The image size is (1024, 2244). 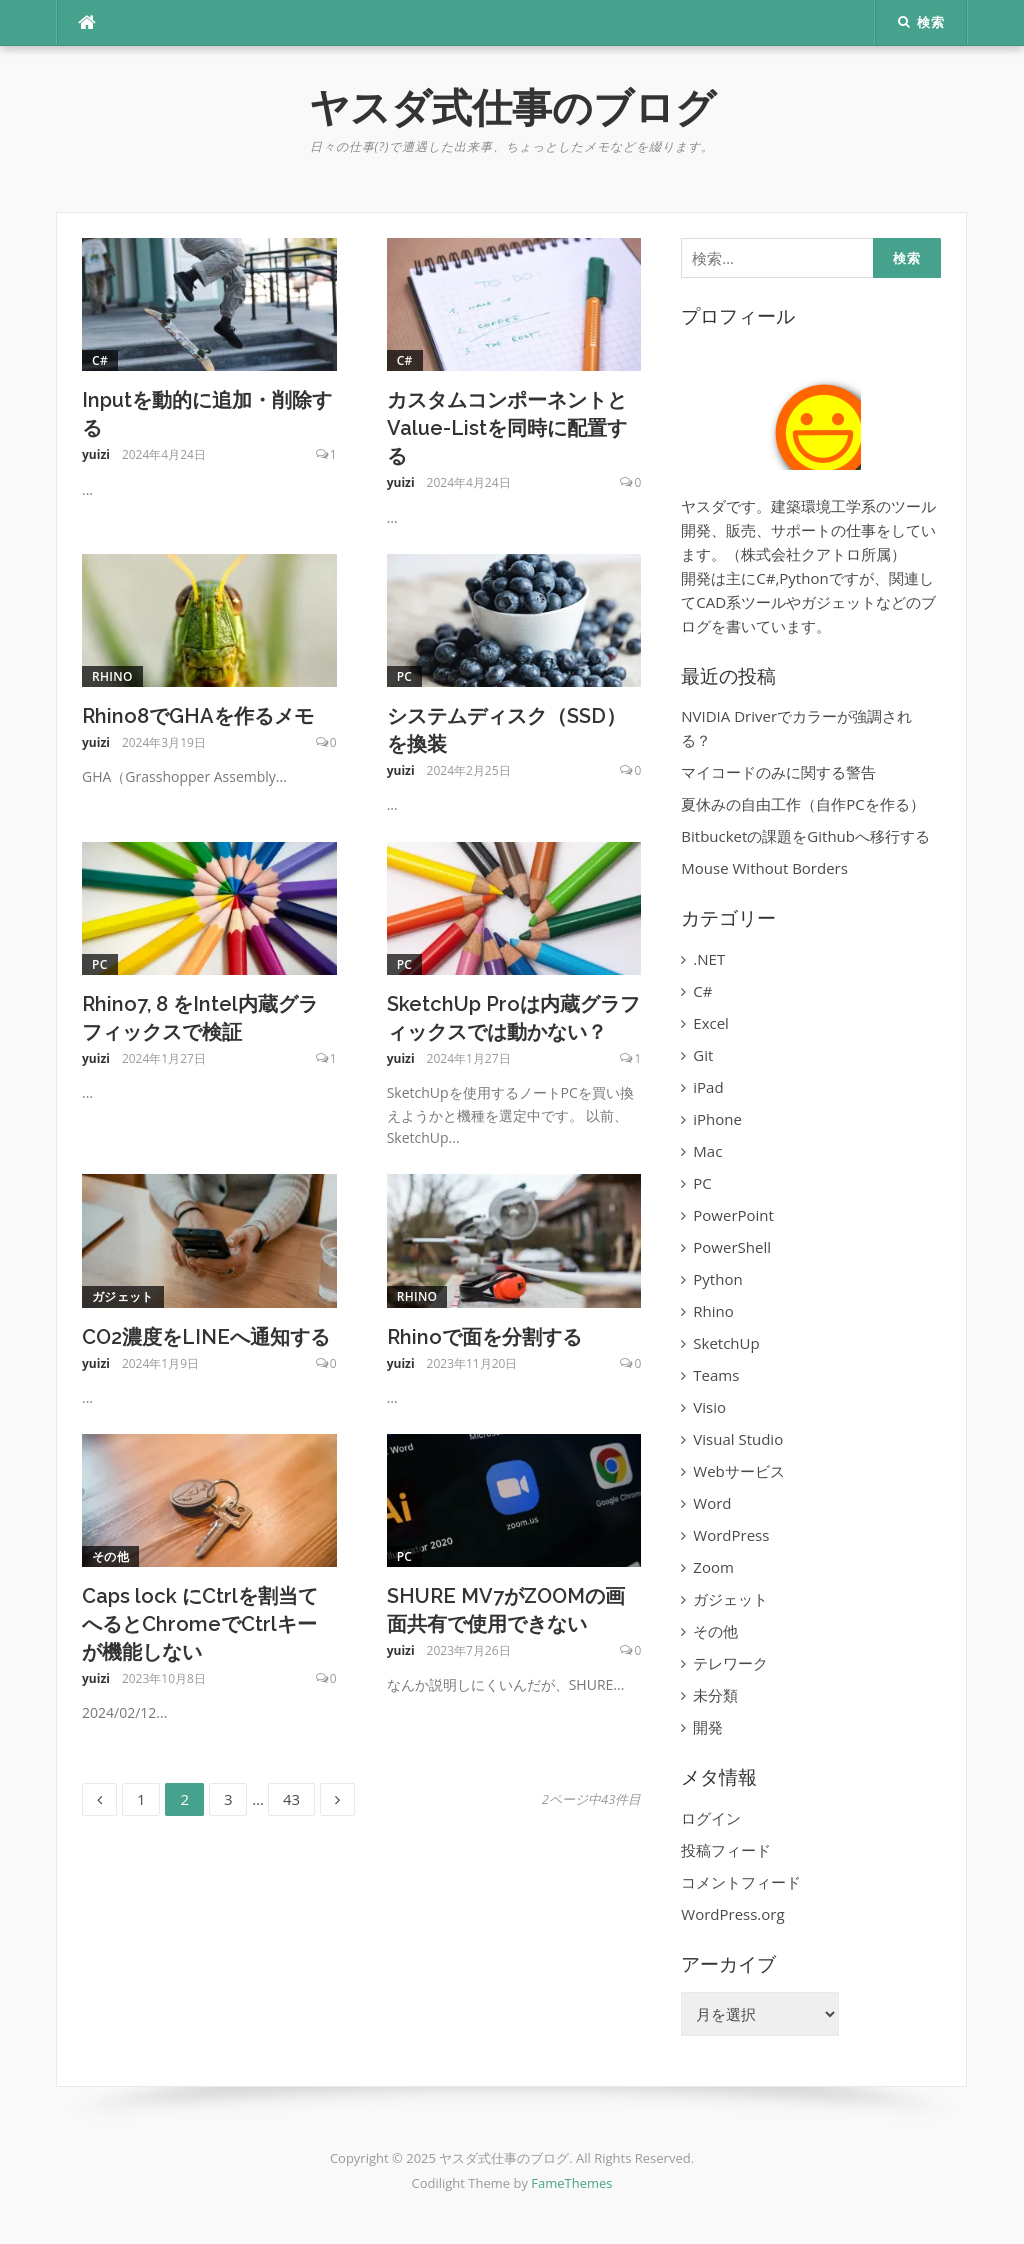 What do you see at coordinates (730, 1663) in the screenshot?
I see `テレワーク` at bounding box center [730, 1663].